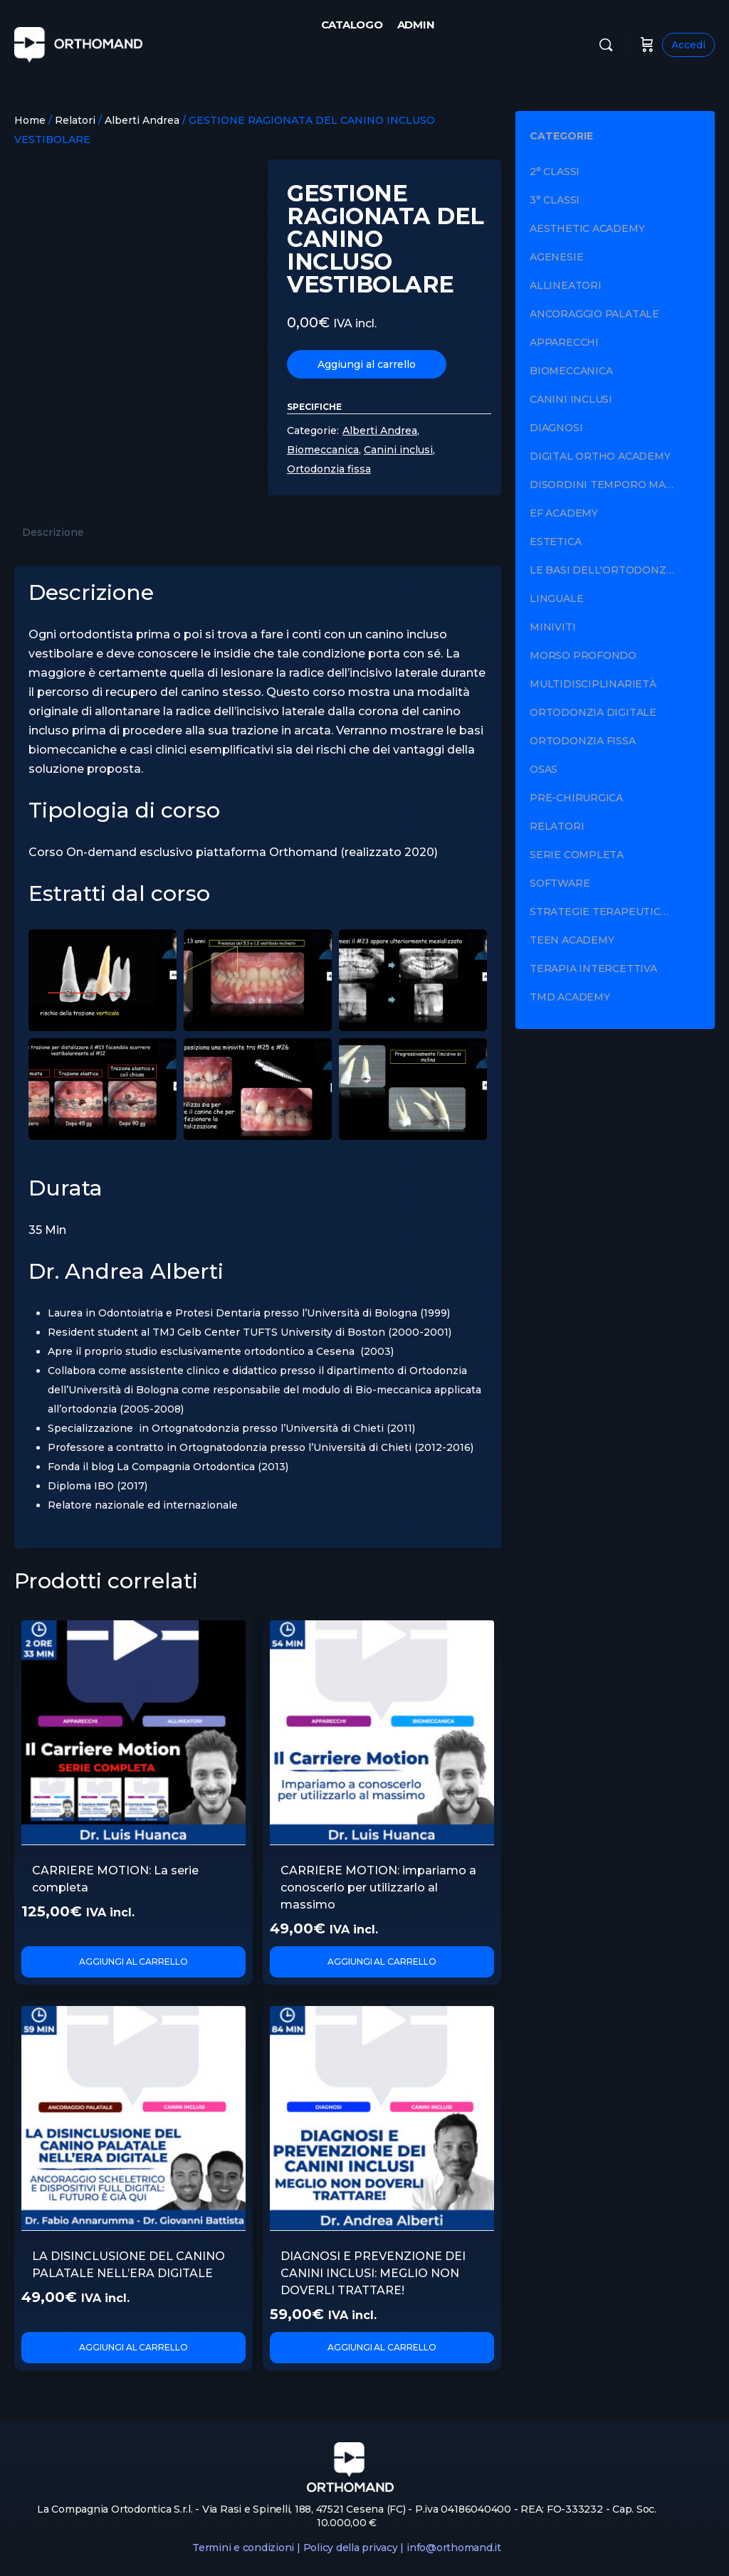  Describe the element at coordinates (606, 44) in the screenshot. I see `[Cerca]` at that location.